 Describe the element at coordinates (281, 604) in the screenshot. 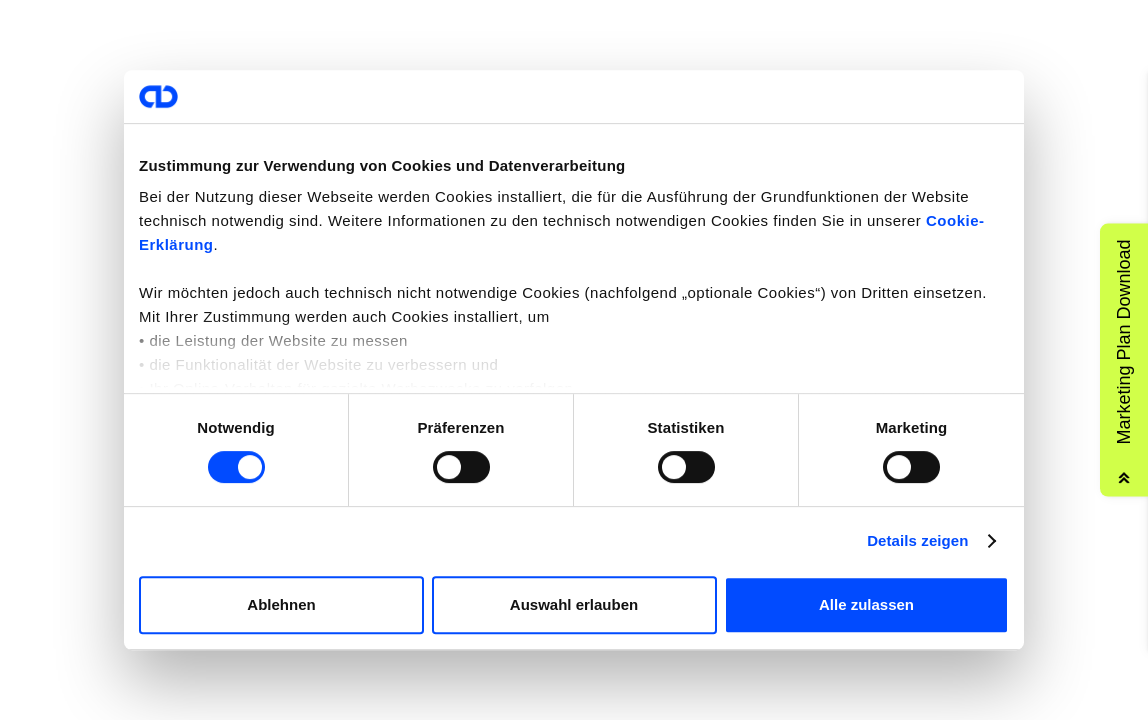

I see `Ablehnen` at that location.